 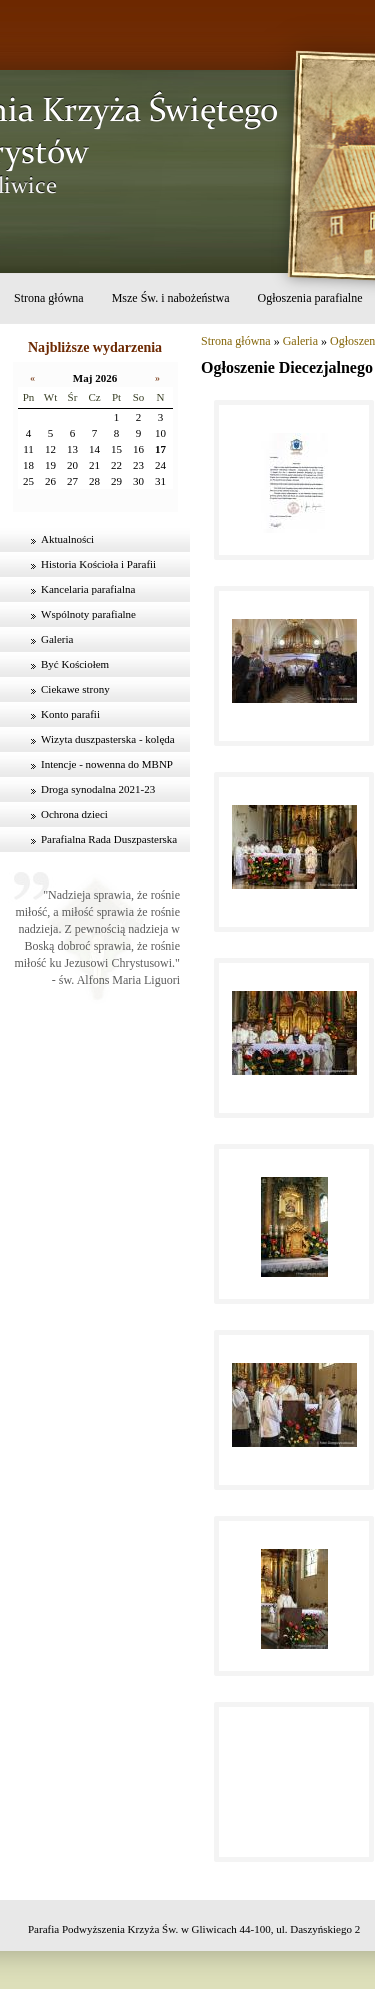 I want to click on Parafialna Rada Duszpasterska, so click(x=109, y=839).